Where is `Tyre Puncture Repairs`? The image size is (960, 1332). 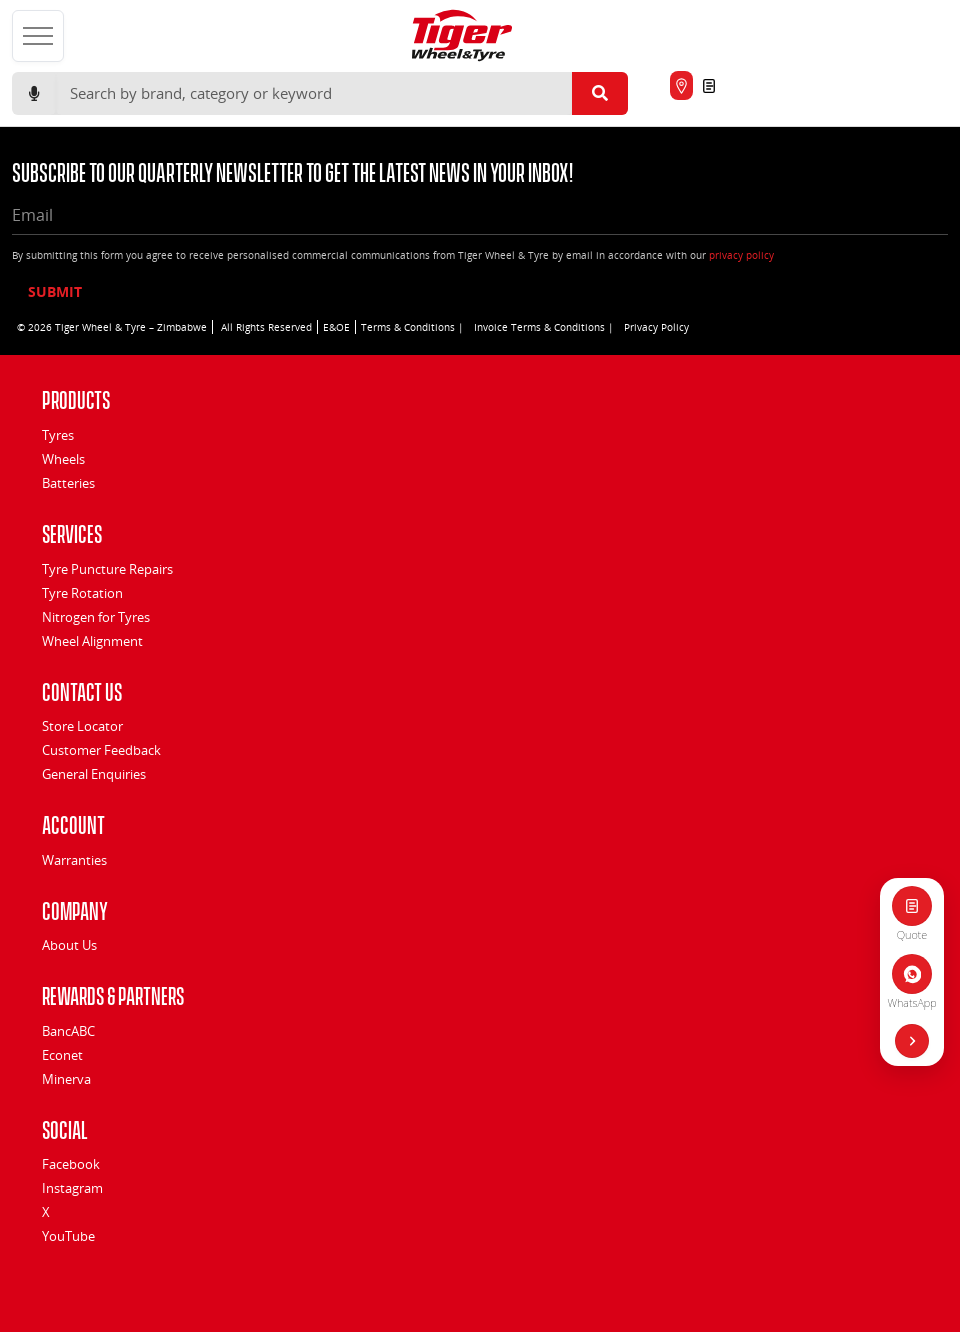
Tyre Puncture Repairs is located at coordinates (107, 569).